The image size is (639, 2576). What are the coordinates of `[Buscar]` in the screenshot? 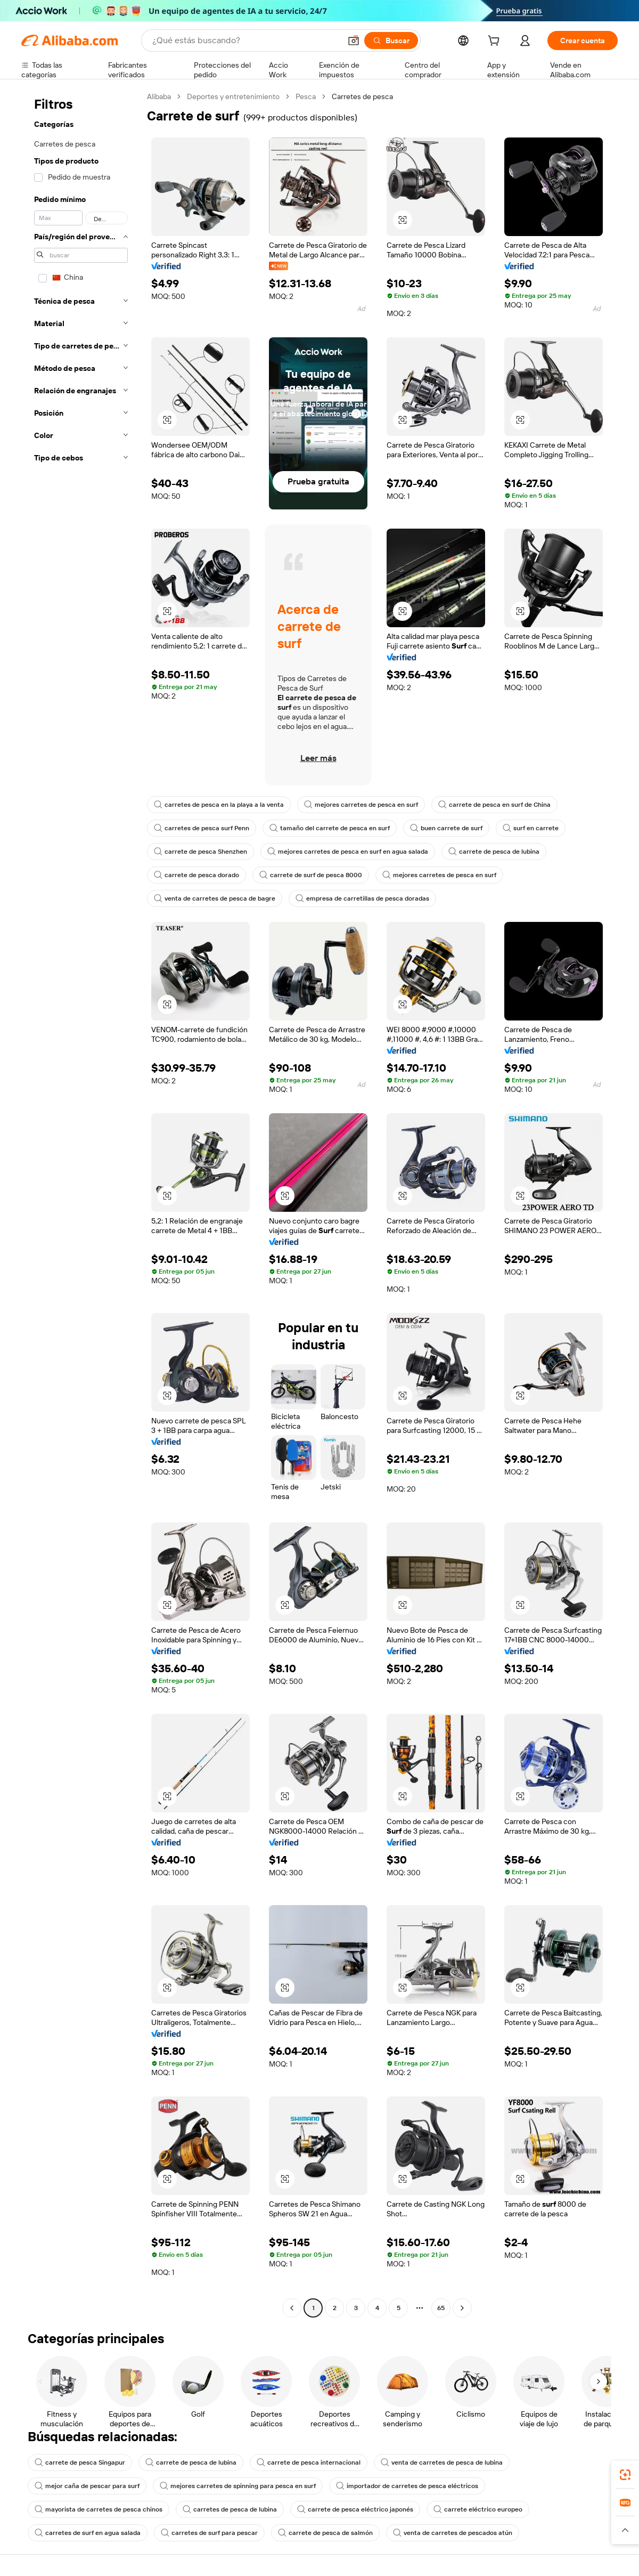 It's located at (391, 40).